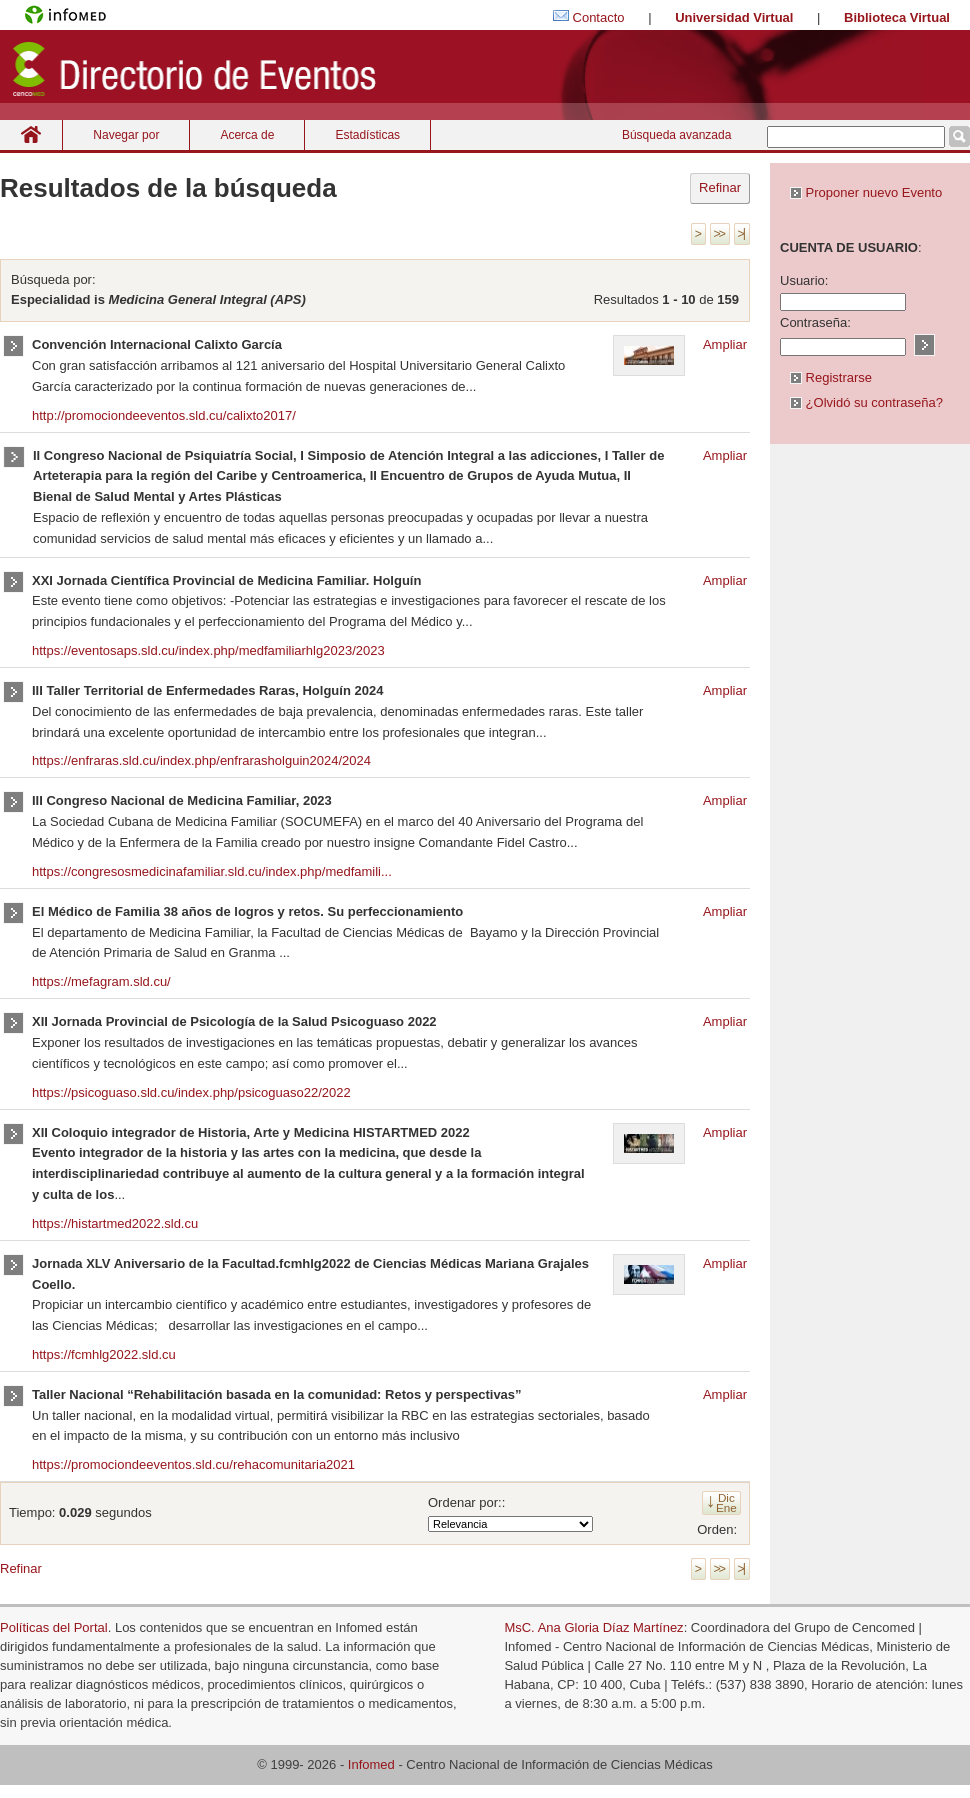 Image resolution: width=970 pixels, height=1798 pixels. I want to click on http://promociondeeventos.sld.cu/calixto2017/, so click(164, 415).